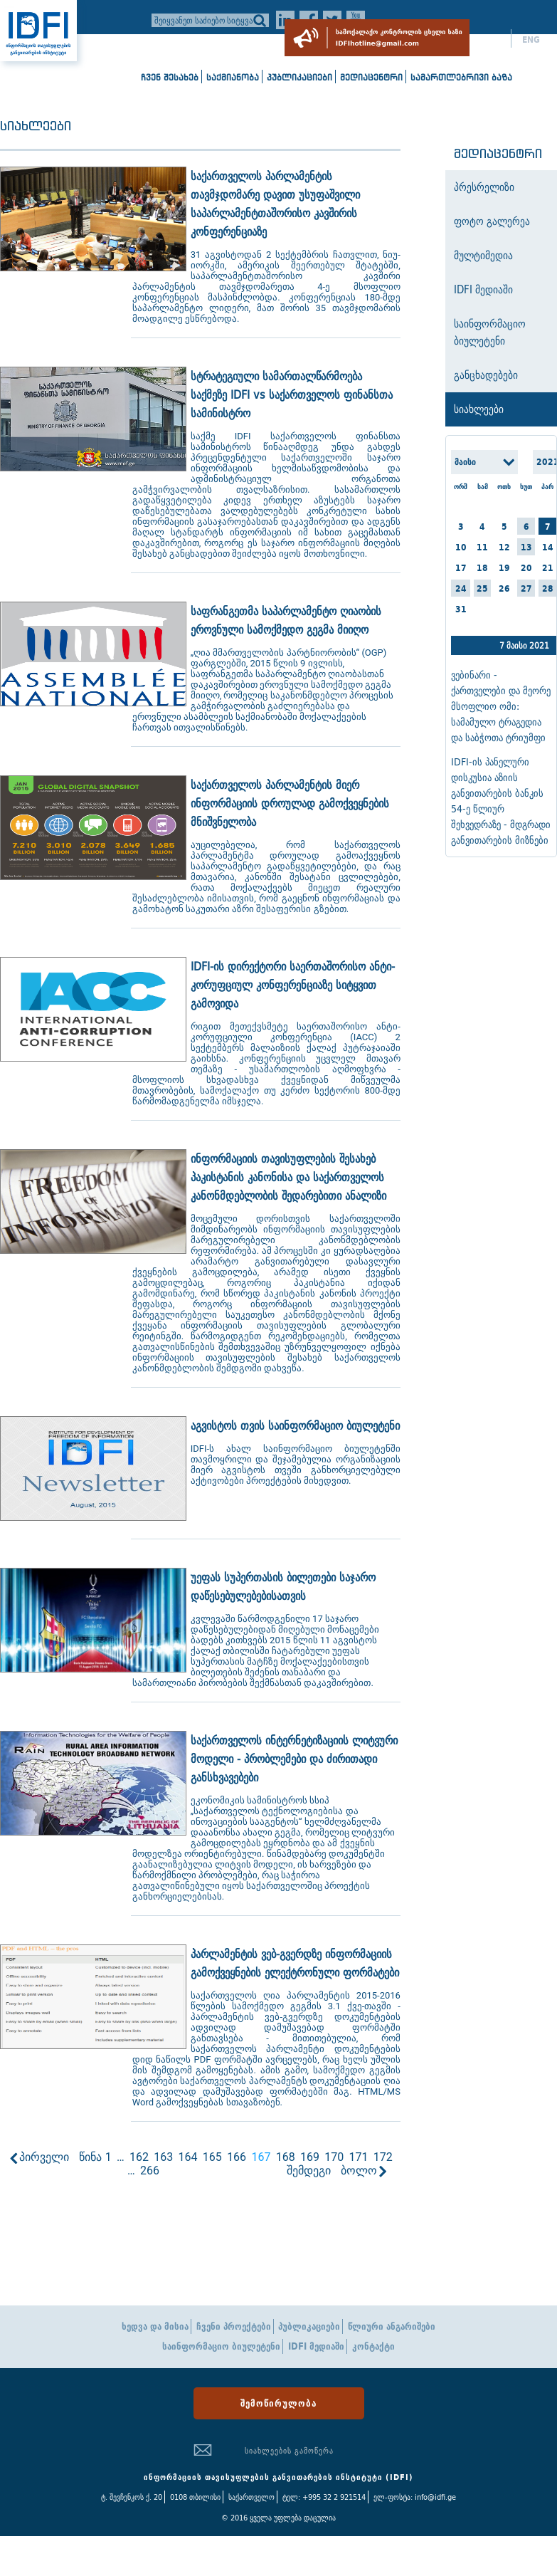 This screenshot has height=2576, width=557. I want to click on 19, so click(504, 568).